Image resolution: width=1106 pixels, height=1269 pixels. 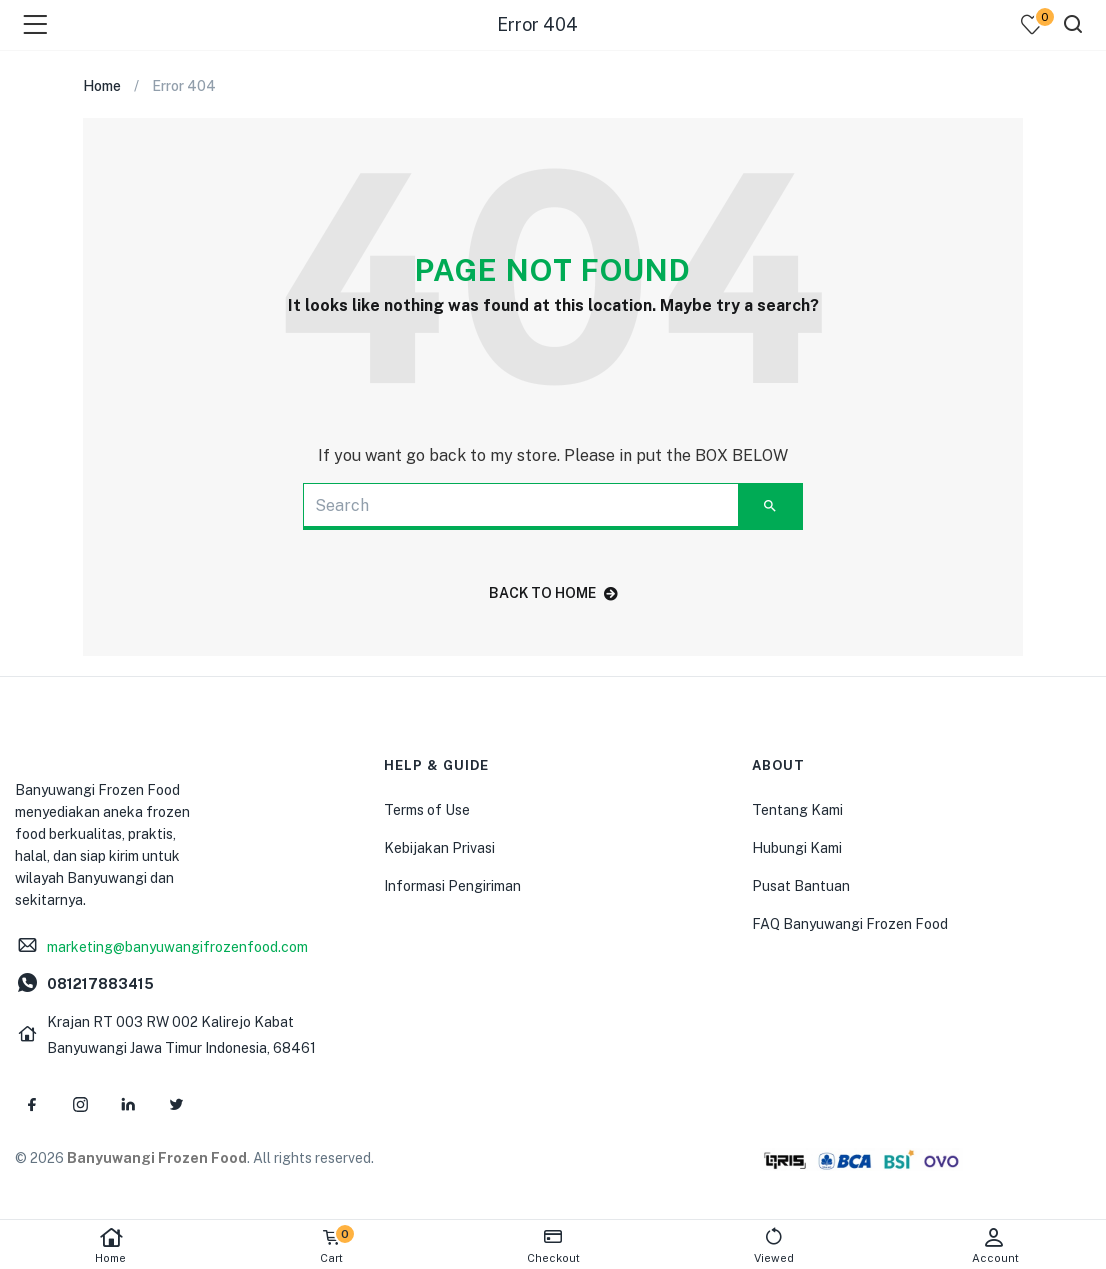 What do you see at coordinates (797, 810) in the screenshot?
I see `Tentang Kami` at bounding box center [797, 810].